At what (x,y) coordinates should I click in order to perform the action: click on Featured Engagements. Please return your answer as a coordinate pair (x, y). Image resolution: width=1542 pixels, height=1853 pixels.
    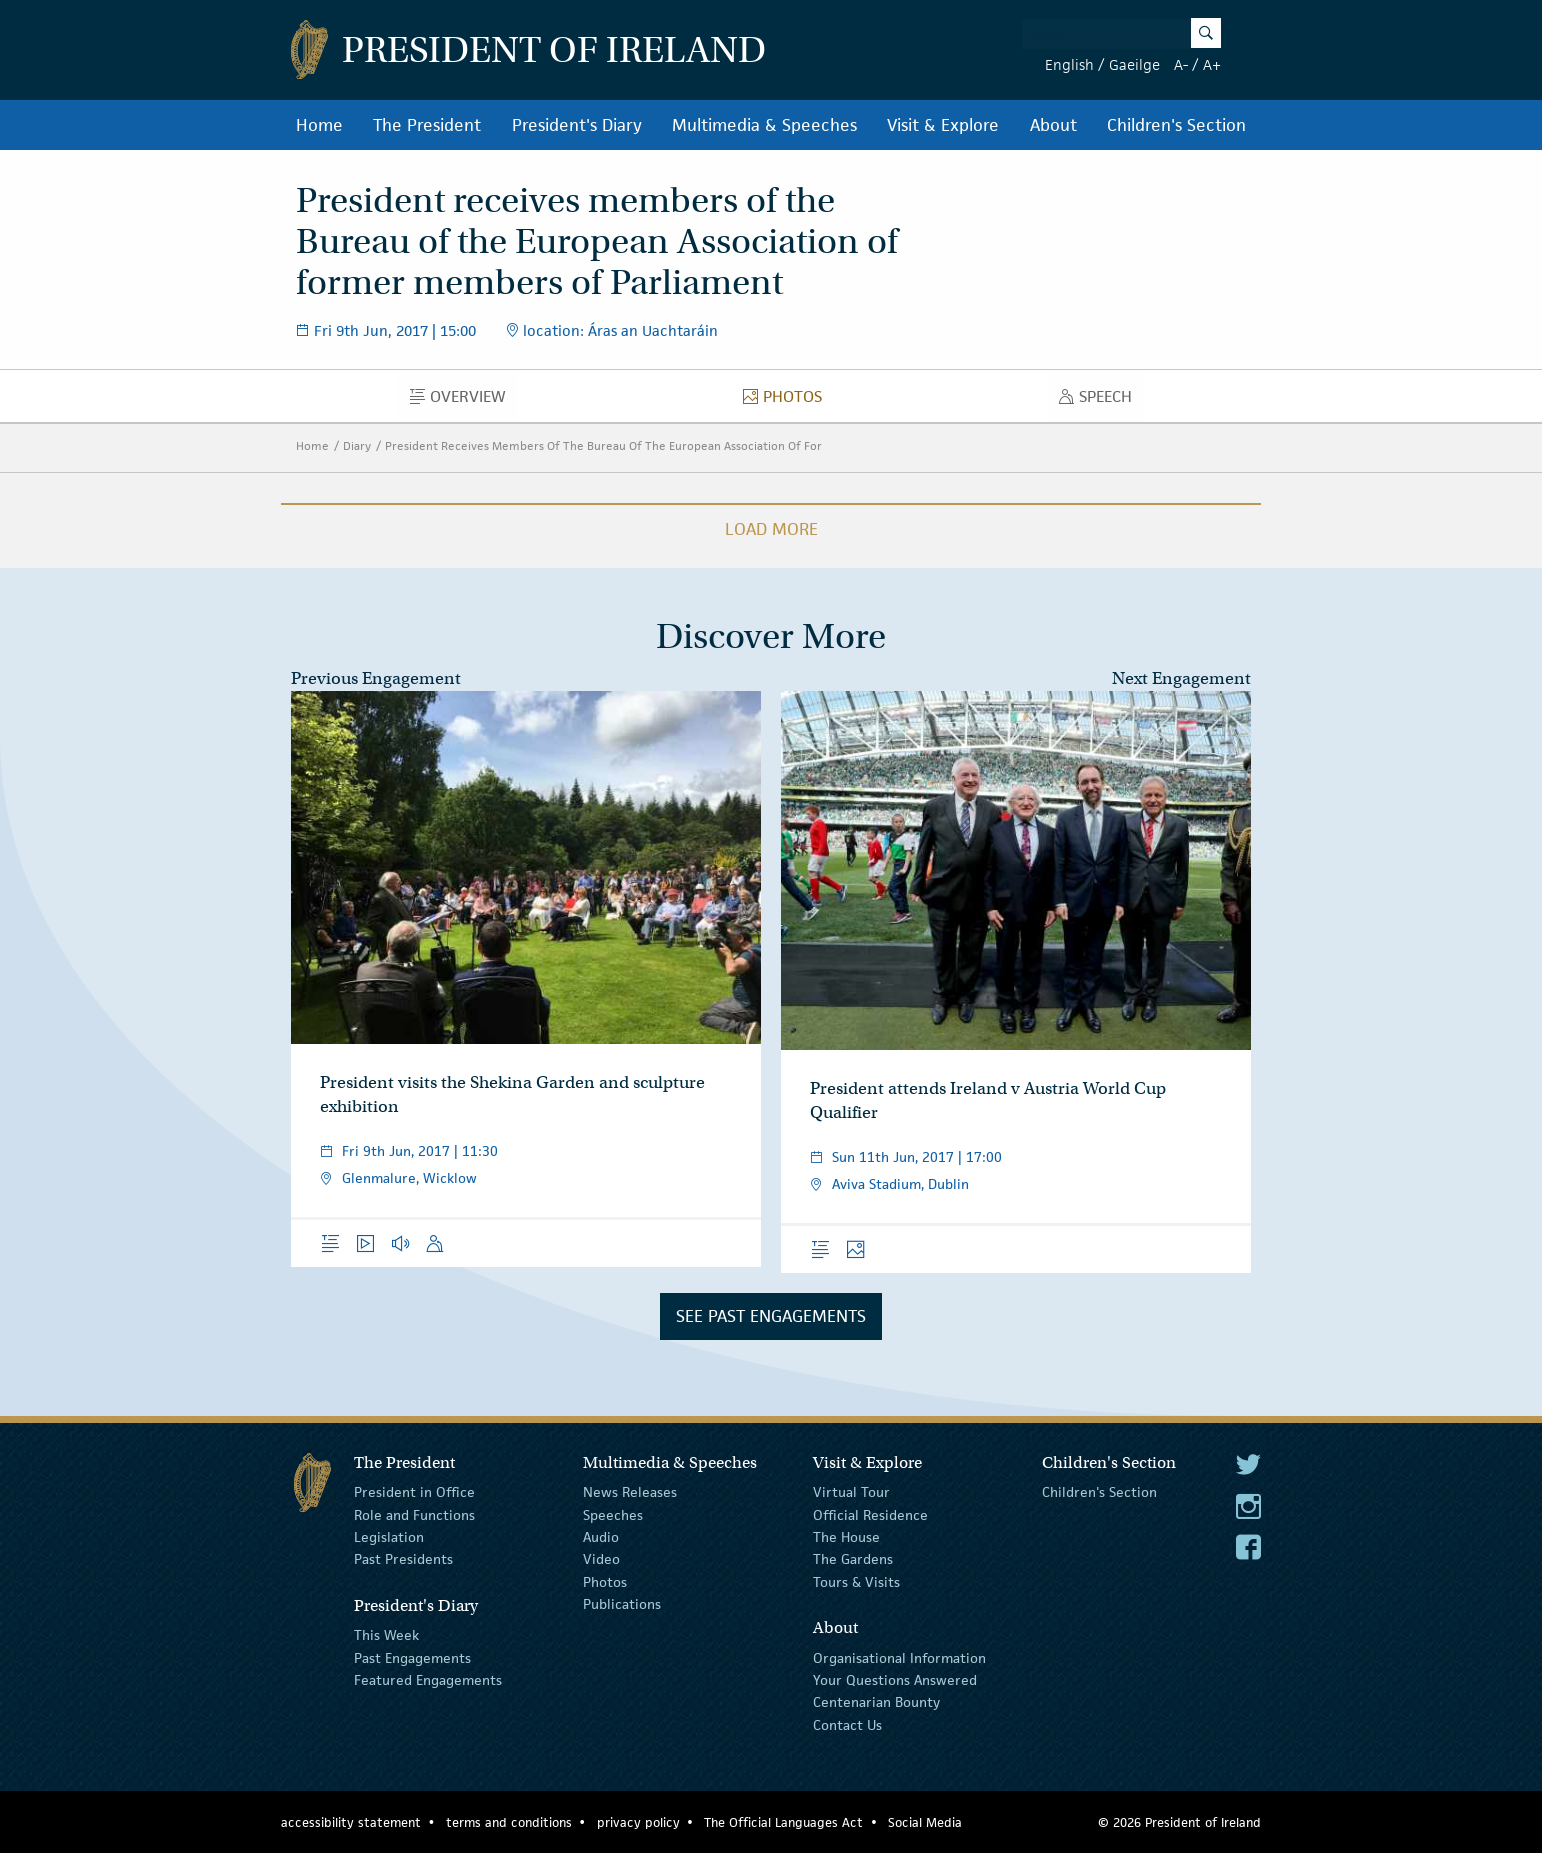
    Looking at the image, I should click on (428, 1680).